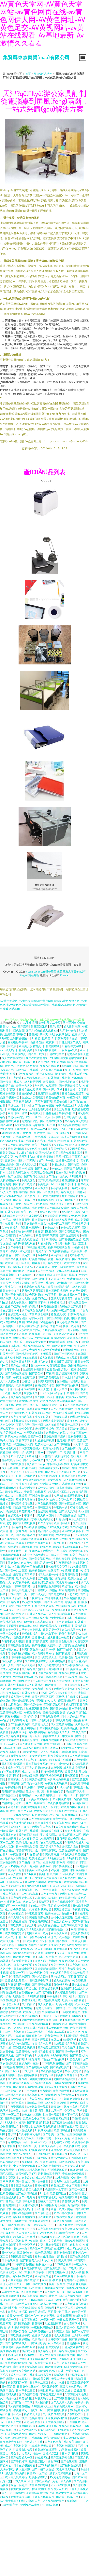 The height and width of the screenshot is (2576, 89). What do you see at coordinates (52, 1791) in the screenshot?
I see `第一福利偷拍导航` at bounding box center [52, 1791].